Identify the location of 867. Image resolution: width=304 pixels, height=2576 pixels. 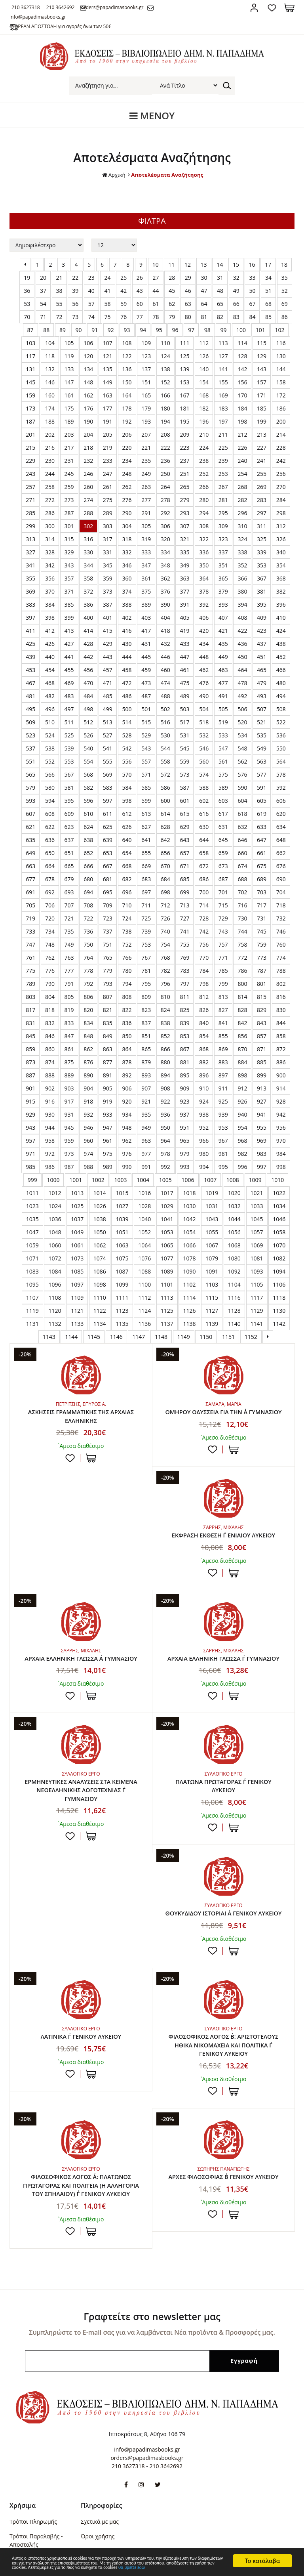
(184, 1049).